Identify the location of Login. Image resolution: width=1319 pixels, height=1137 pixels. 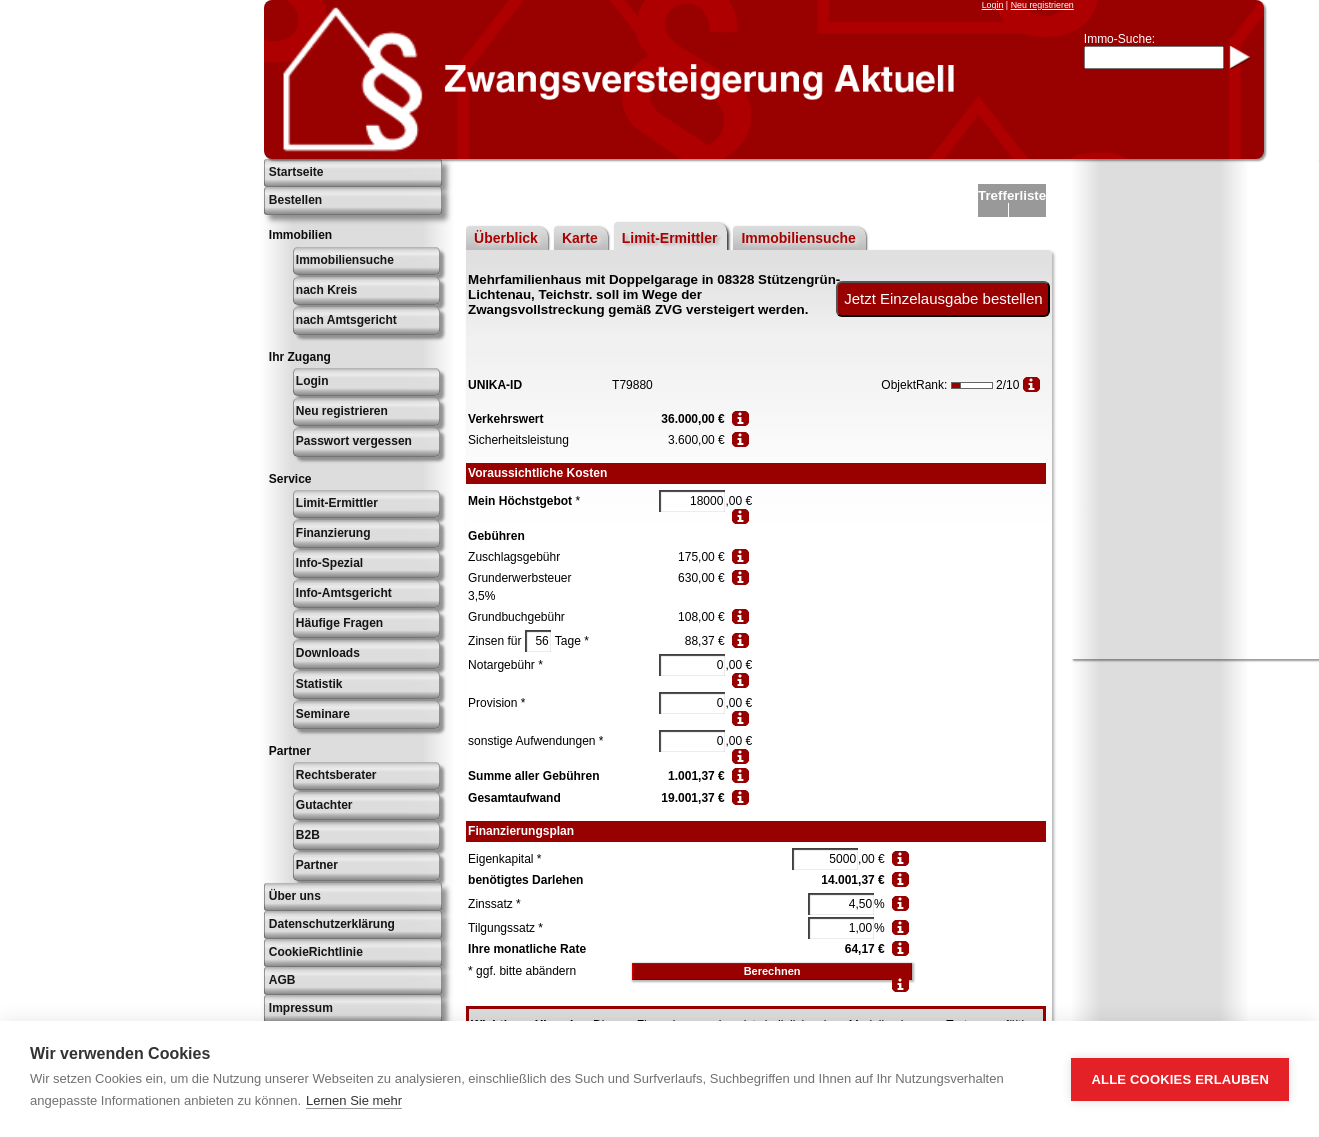
(993, 5).